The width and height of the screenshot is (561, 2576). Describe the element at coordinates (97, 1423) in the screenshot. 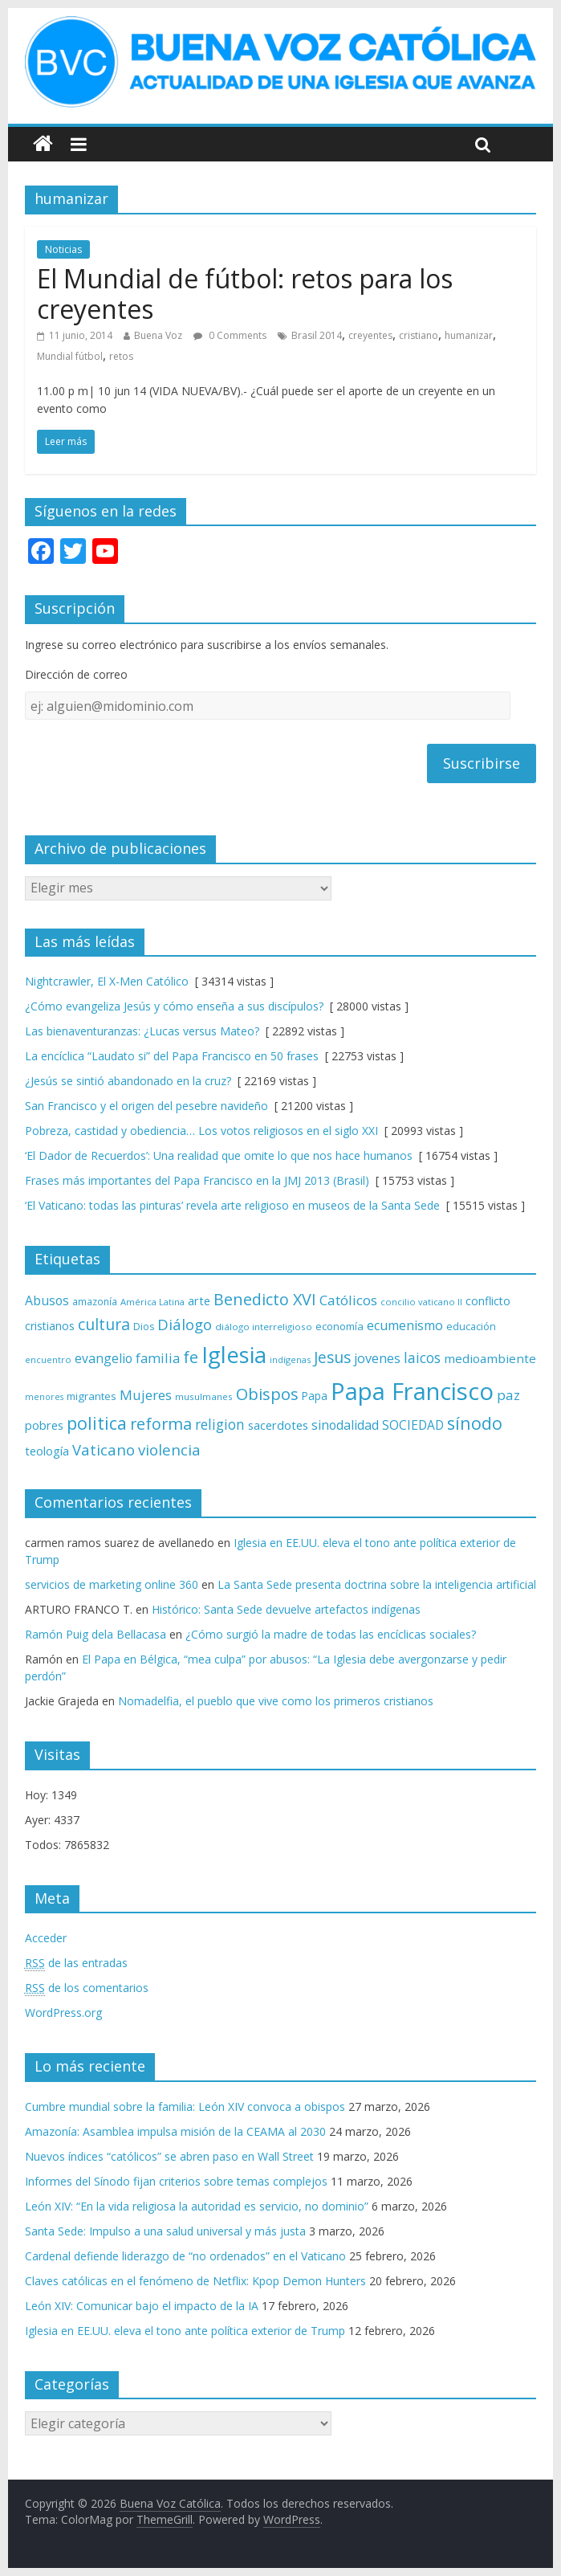

I see `politica [politica (199 elementos)]` at that location.